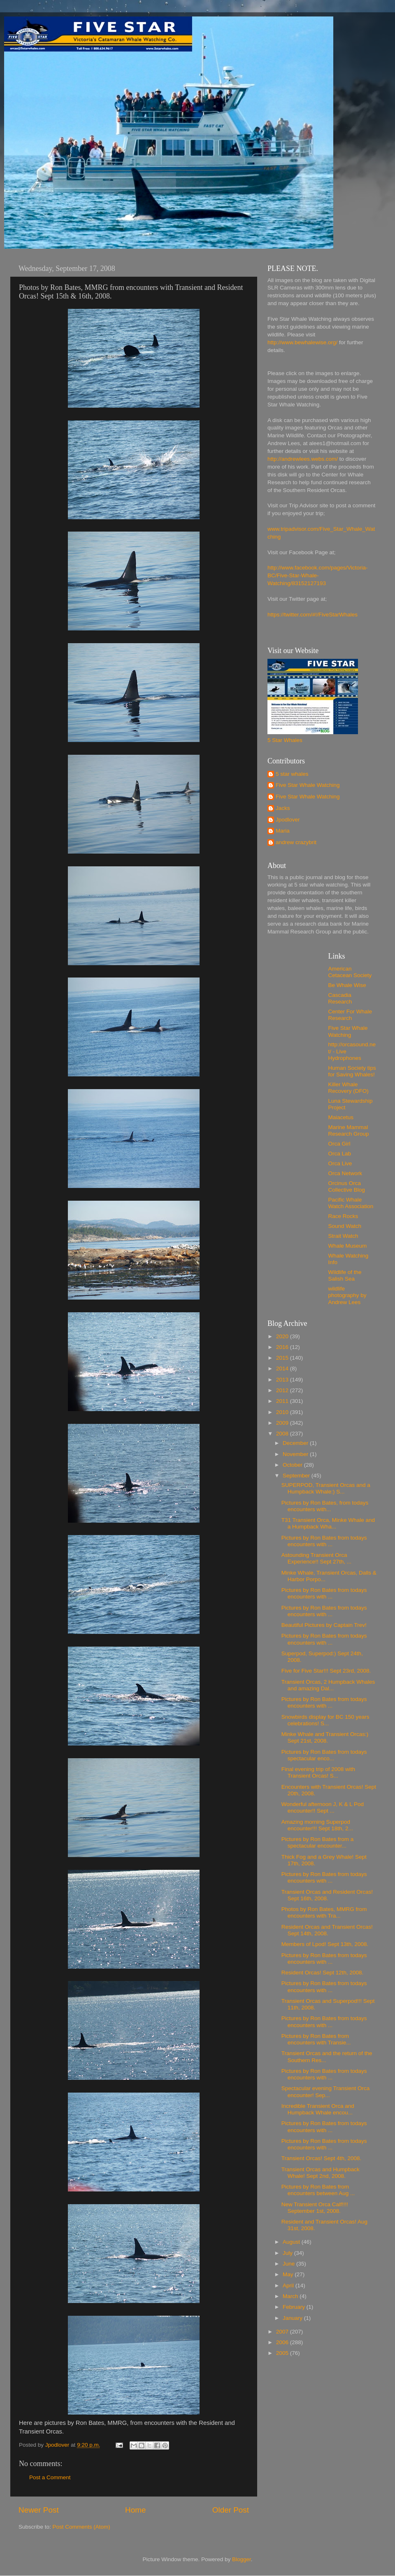  I want to click on August, so click(292, 2242).